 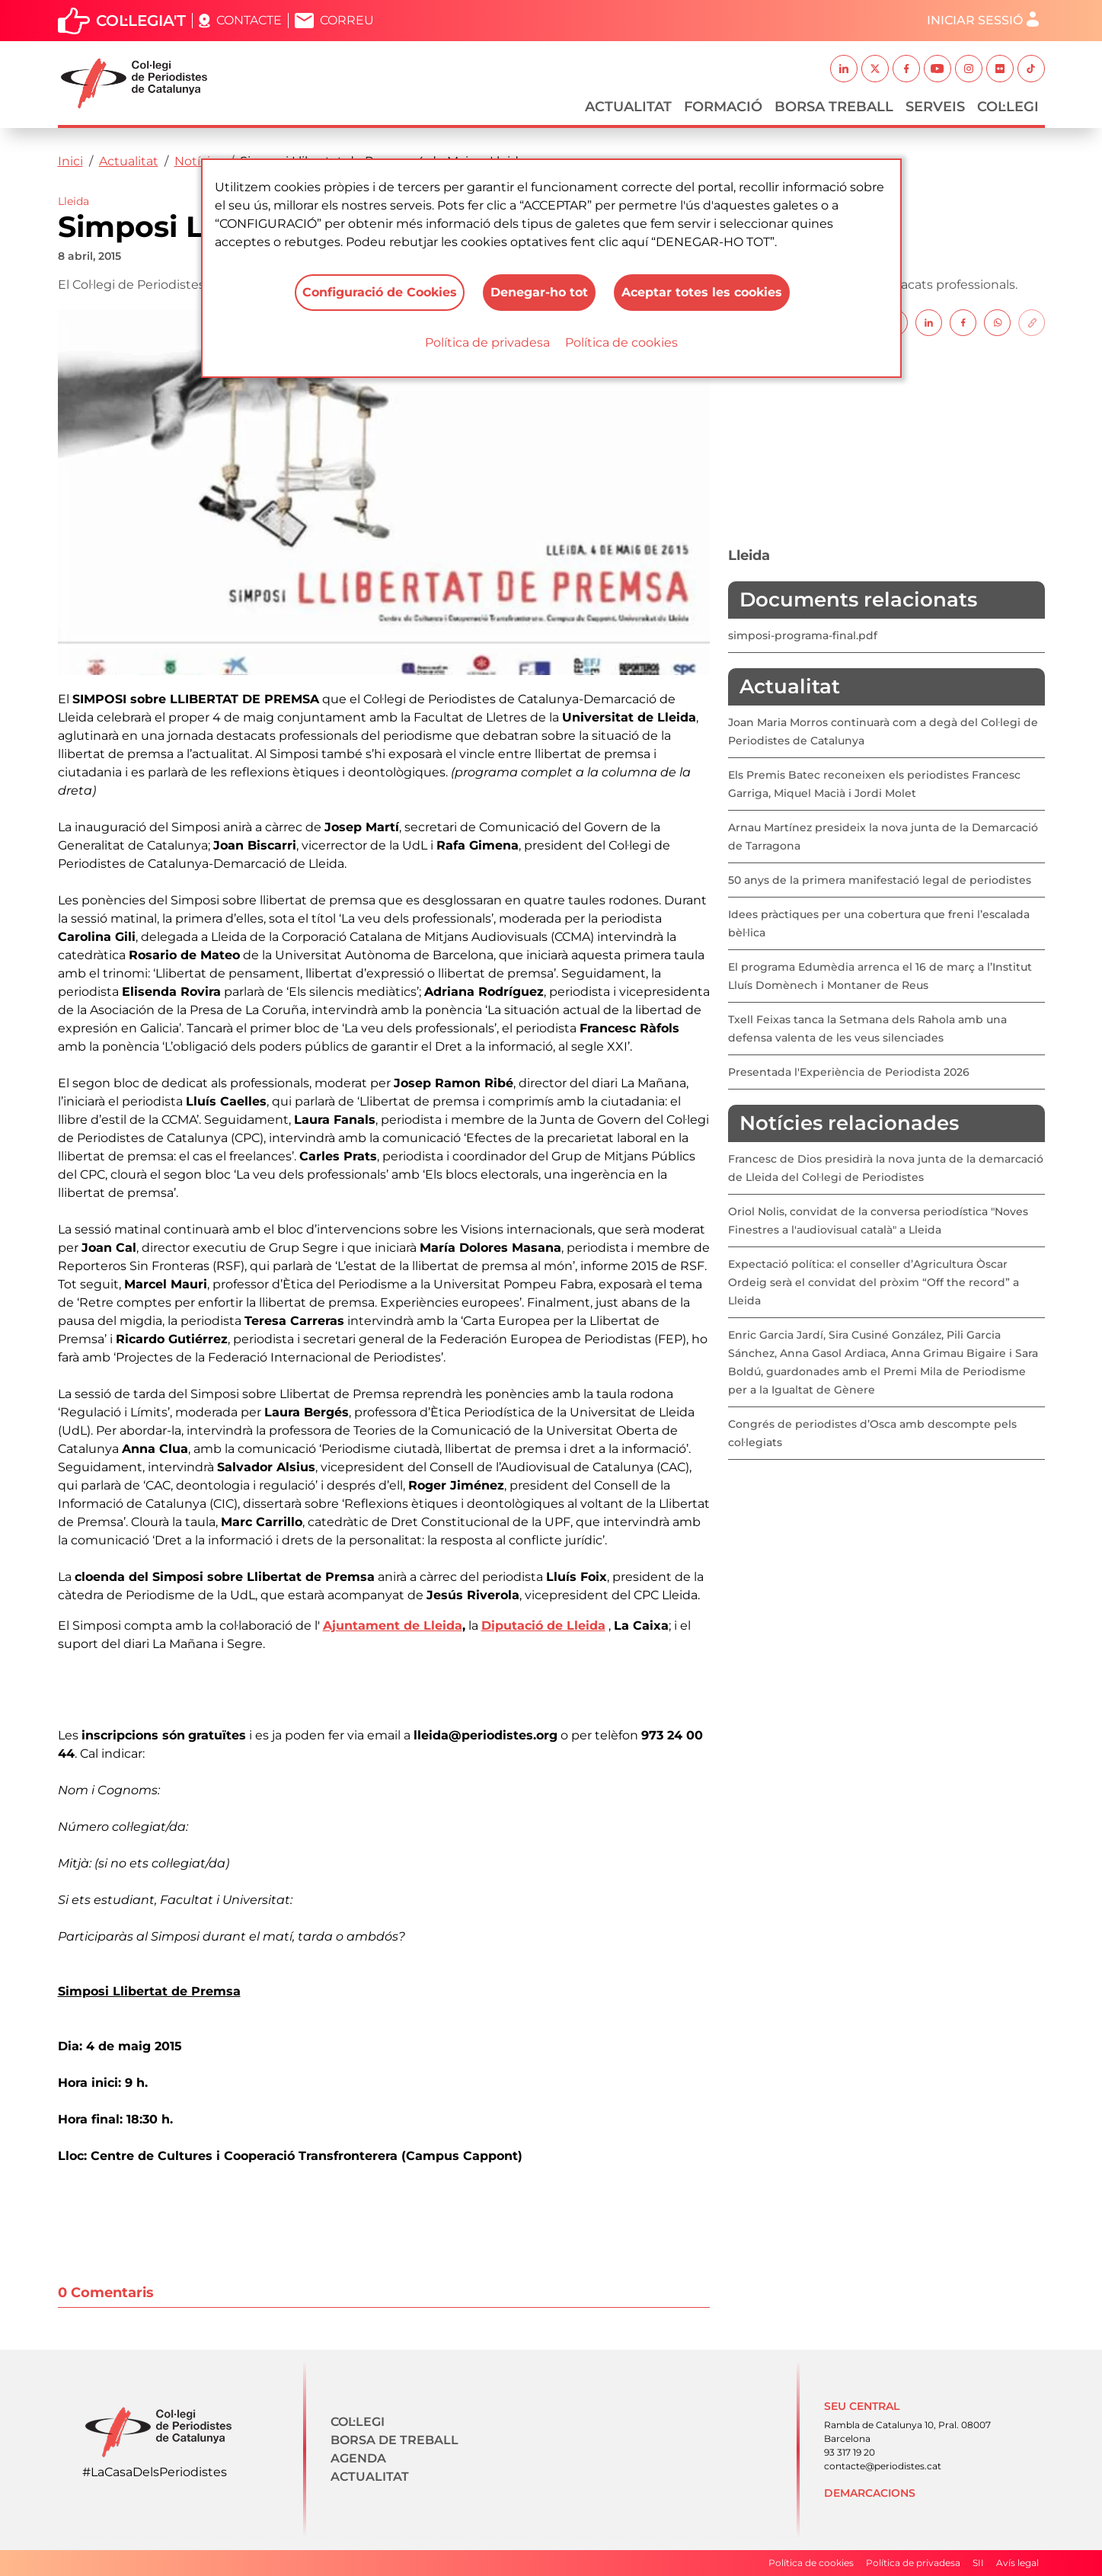 I want to click on Flickr, so click(x=1000, y=68).